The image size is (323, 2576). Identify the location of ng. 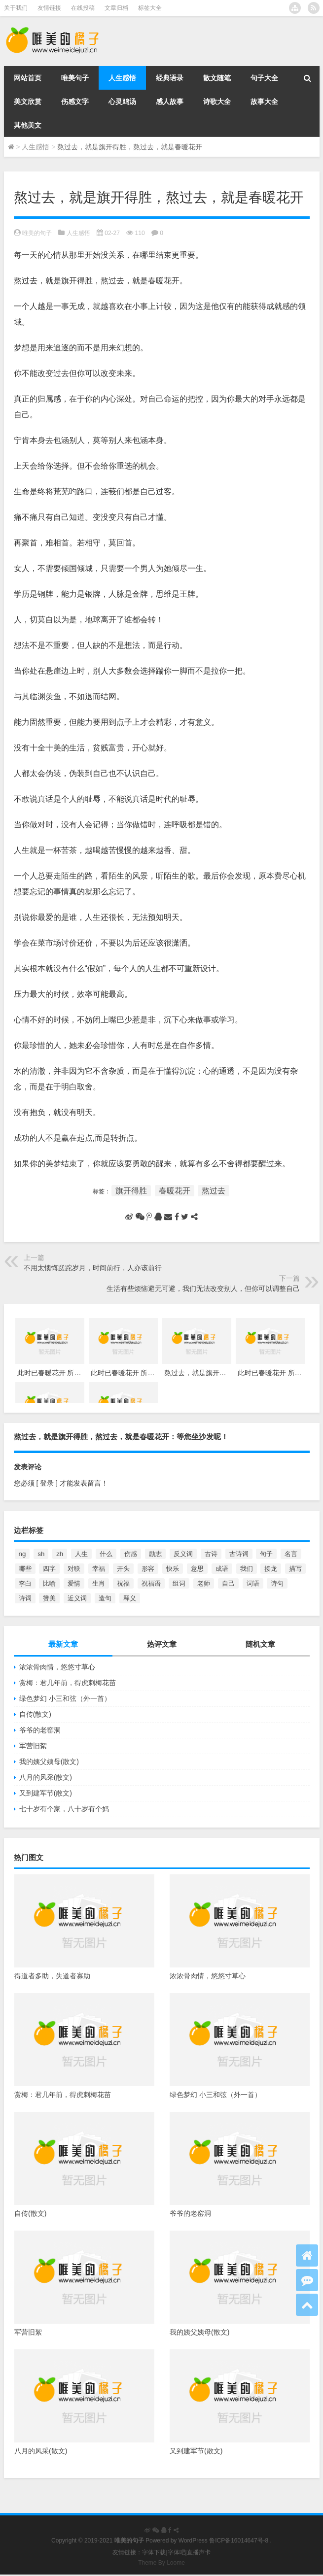
(22, 1554).